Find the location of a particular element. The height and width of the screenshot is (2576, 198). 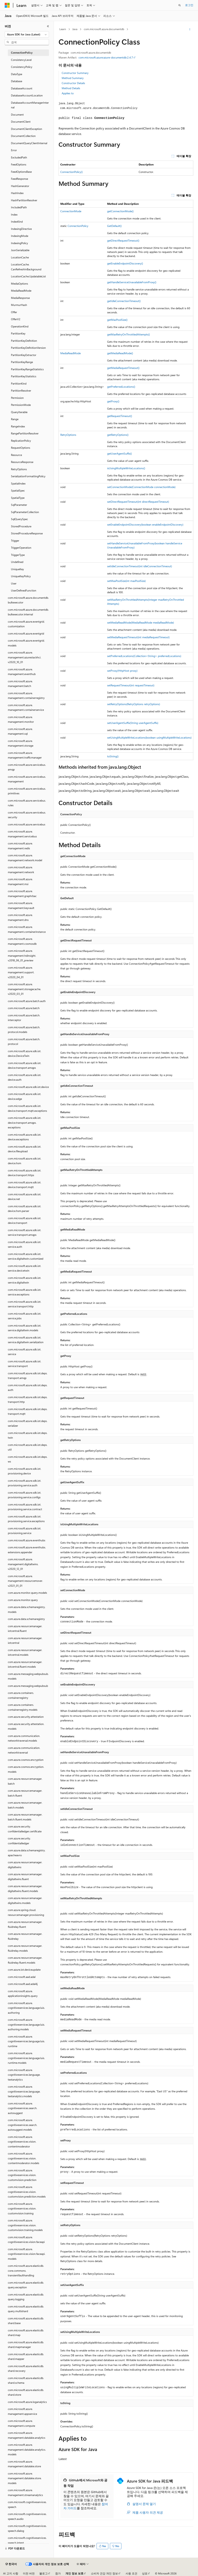

com.azure.communication.networktraversal.models [treeitem] is located at coordinates (24, 1738).